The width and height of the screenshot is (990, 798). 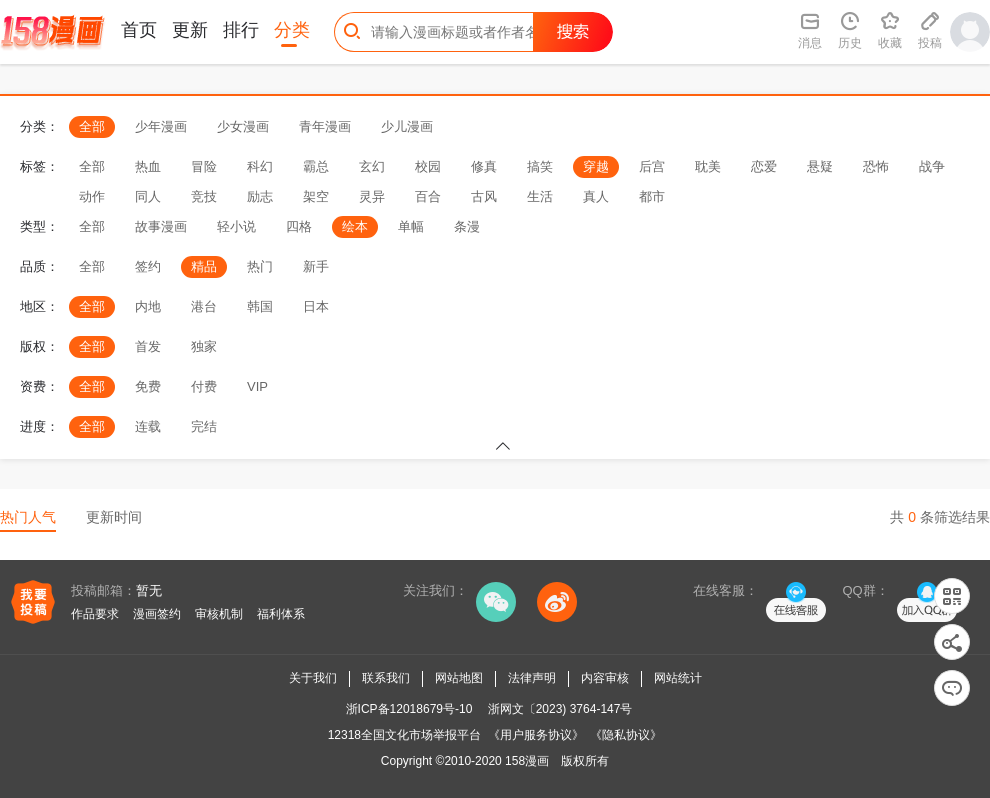 What do you see at coordinates (219, 614) in the screenshot?
I see `审核机制` at bounding box center [219, 614].